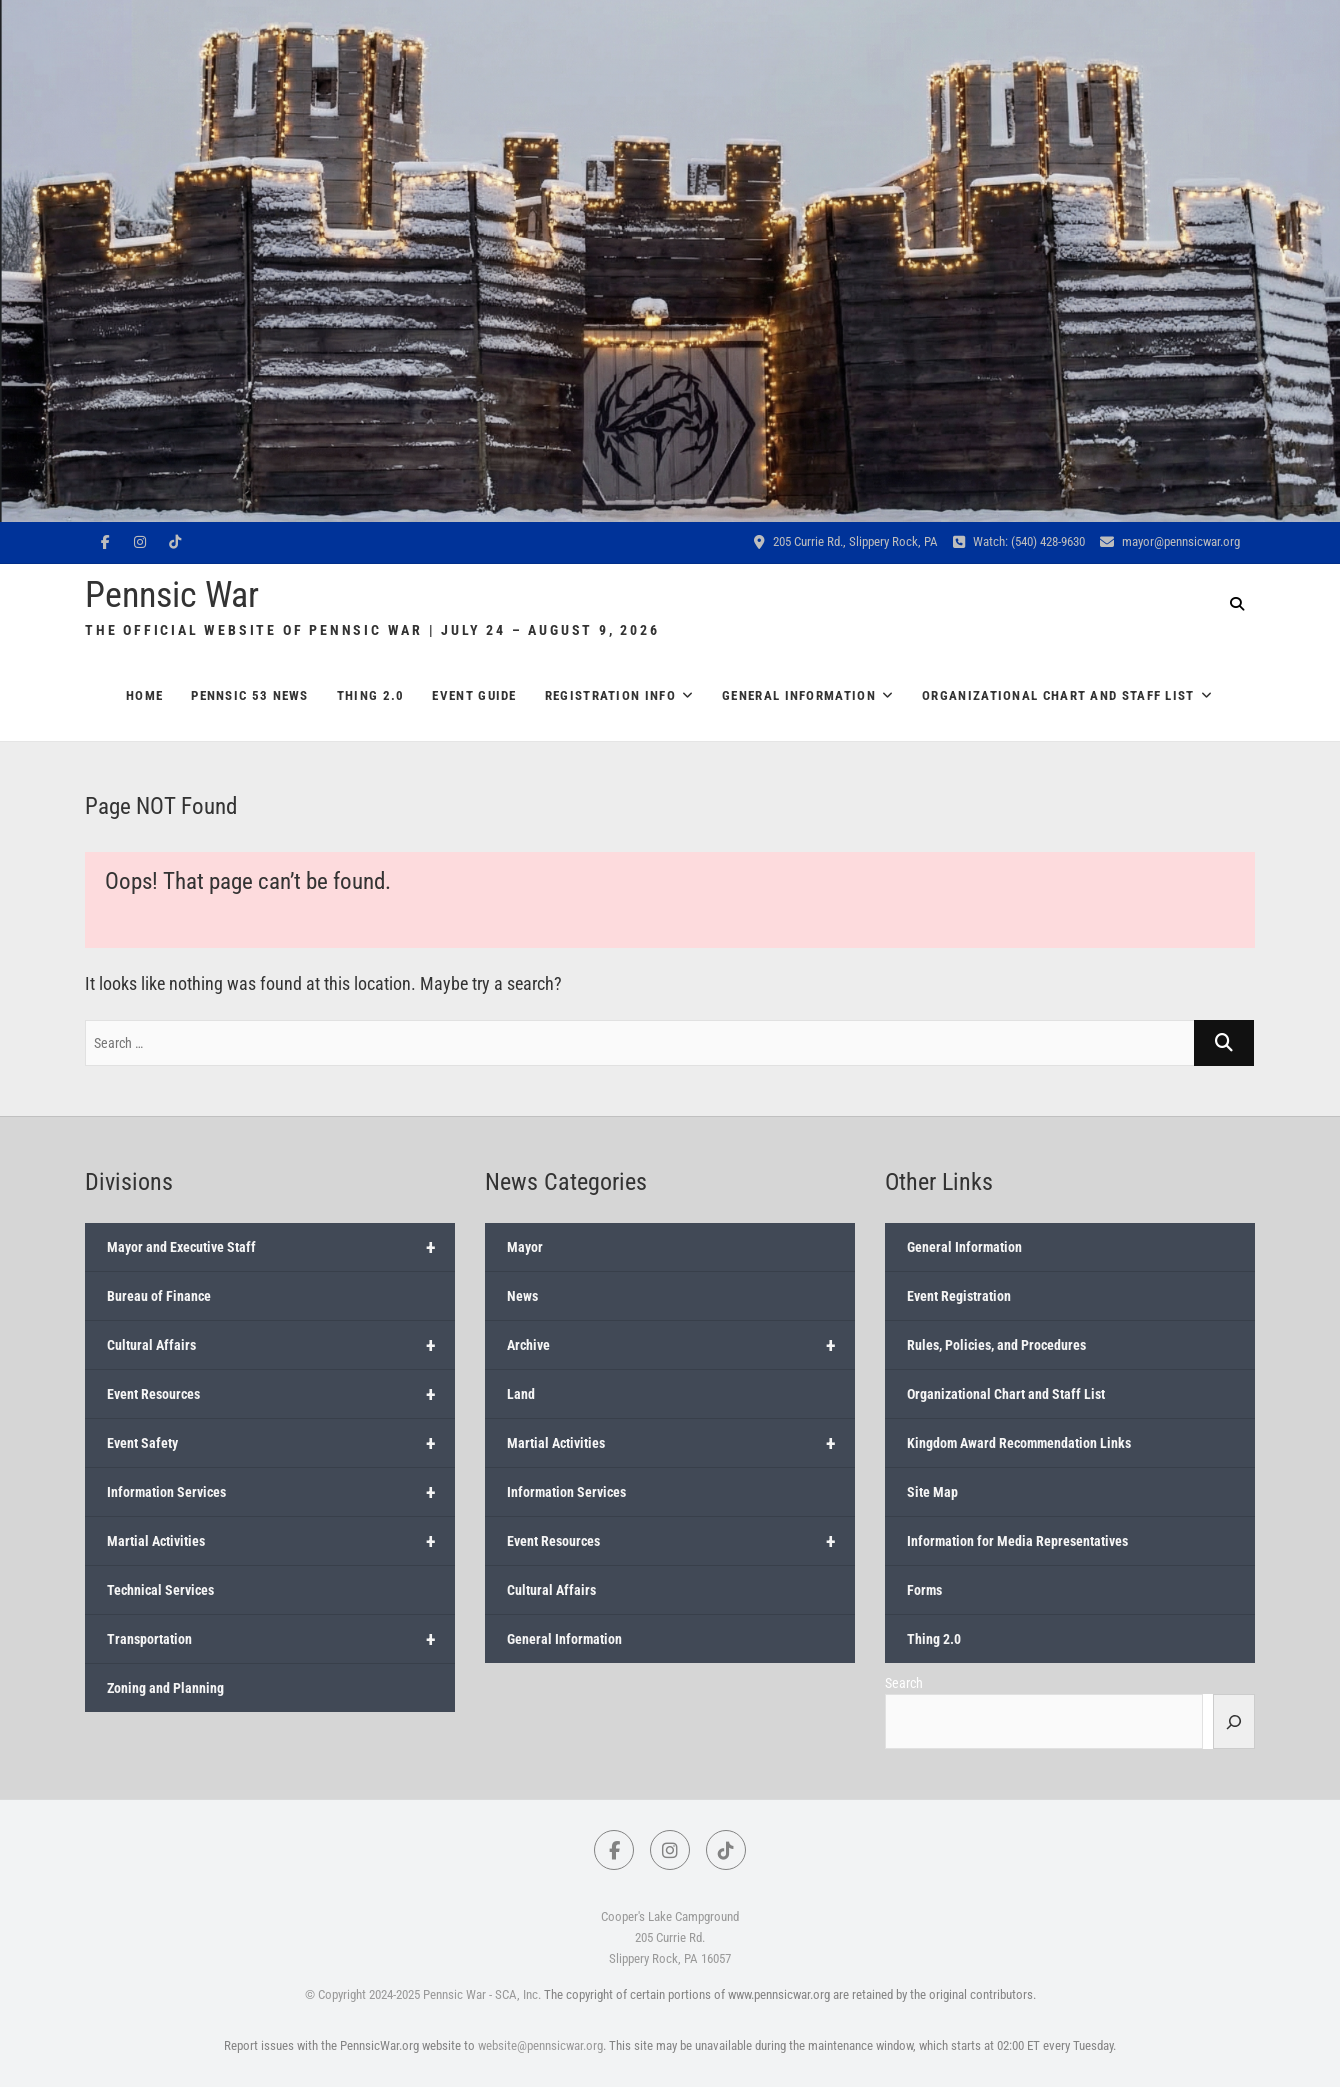 The image size is (1340, 2087). What do you see at coordinates (159, 1296) in the screenshot?
I see `Bureau of Finance` at bounding box center [159, 1296].